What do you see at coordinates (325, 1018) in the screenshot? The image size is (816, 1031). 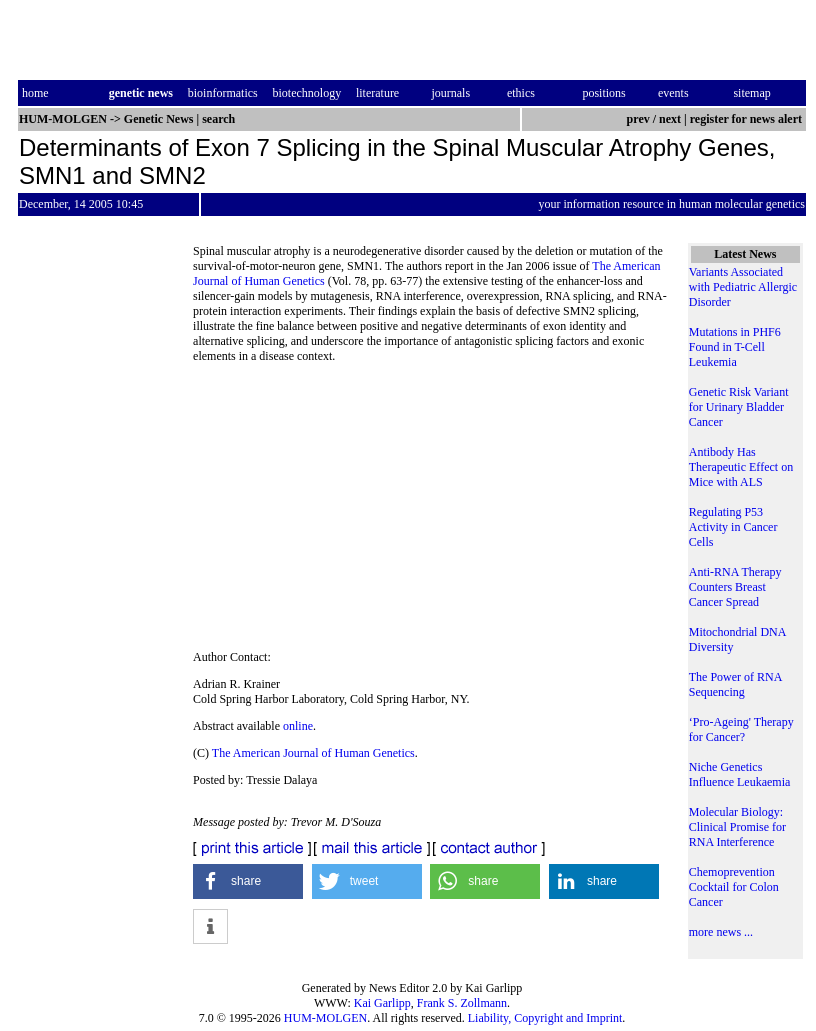 I see `HUM-MOLGEN` at bounding box center [325, 1018].